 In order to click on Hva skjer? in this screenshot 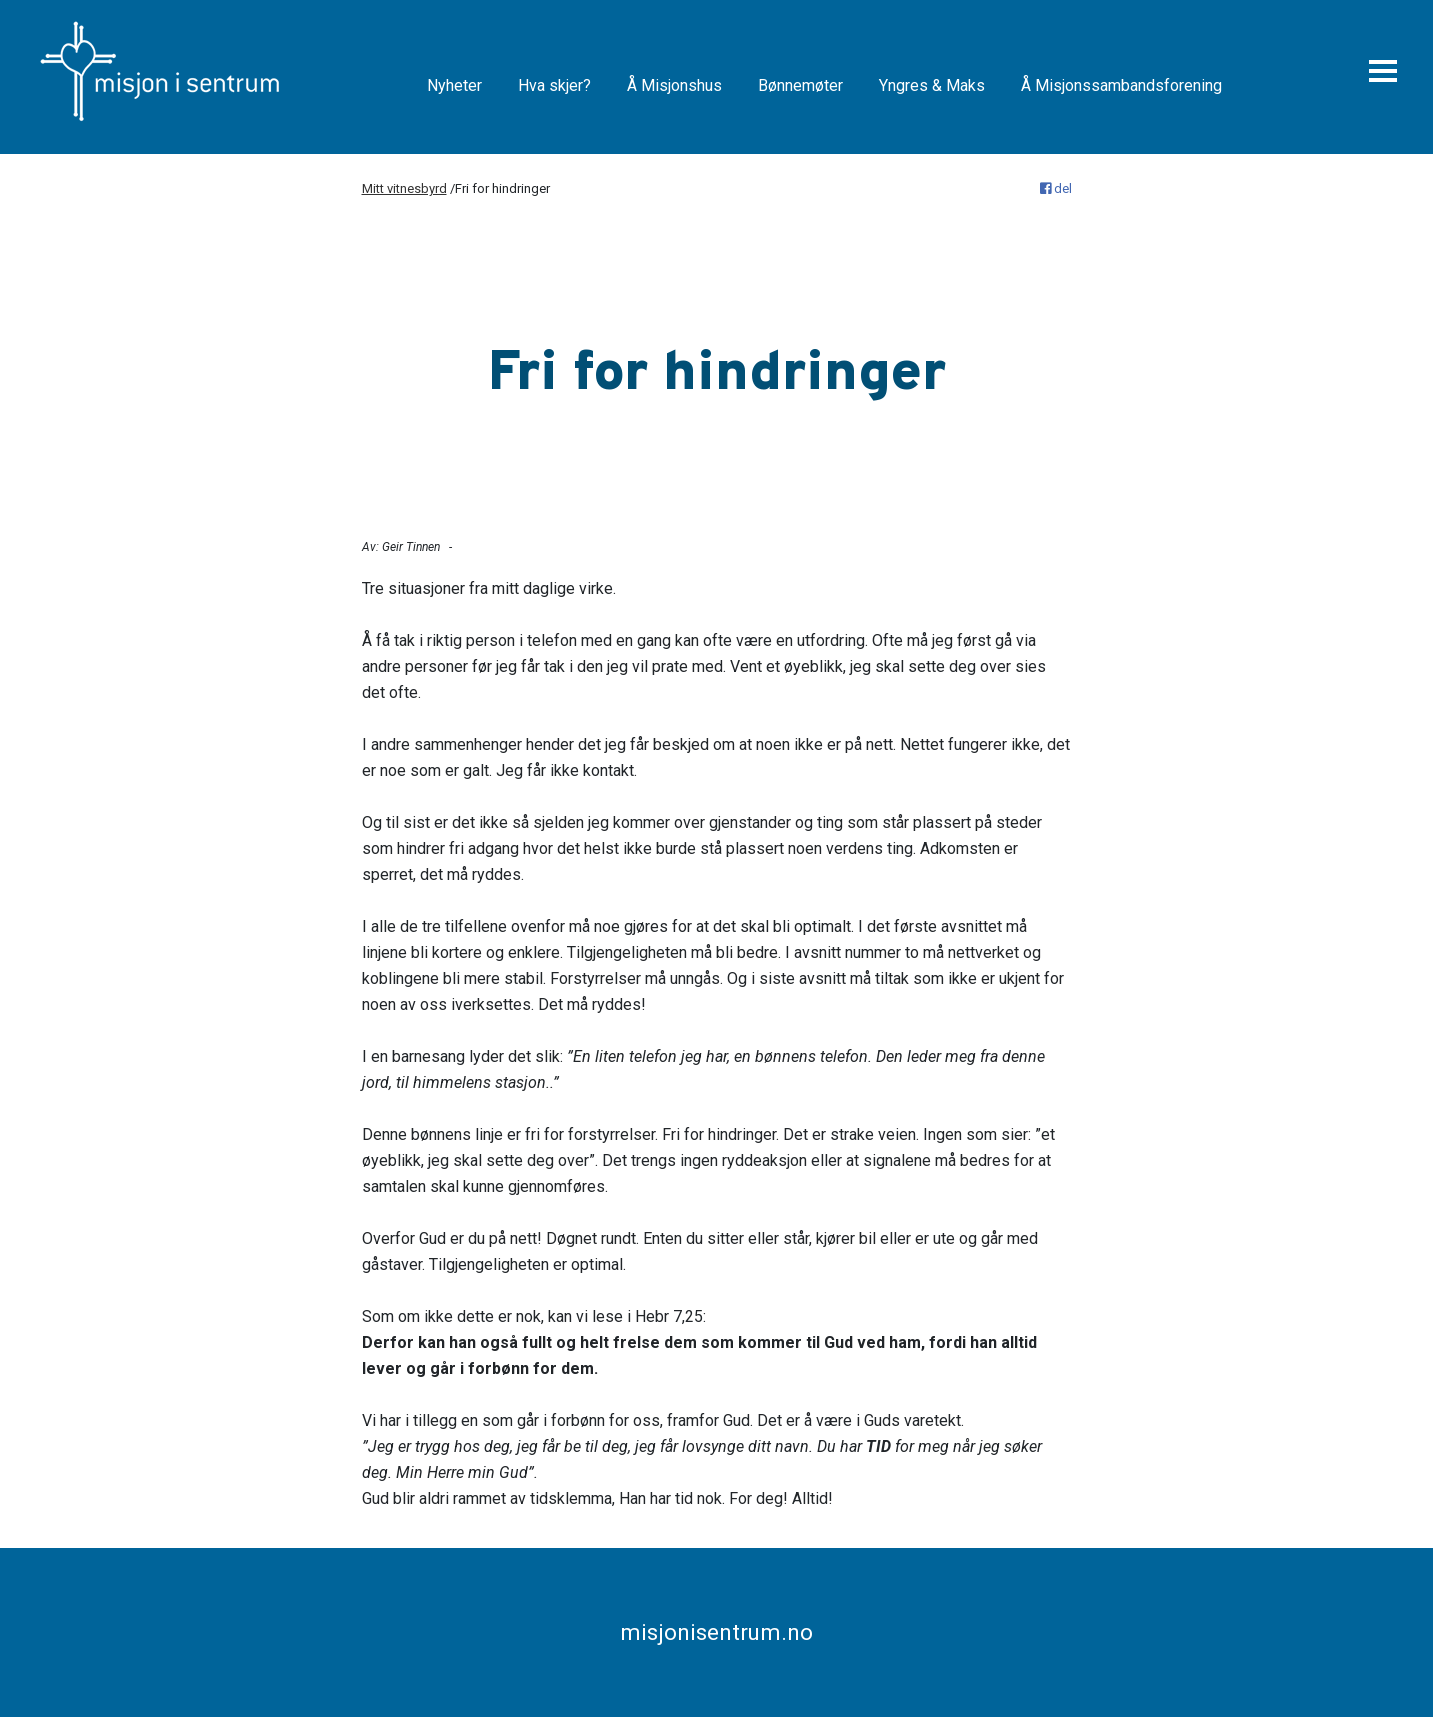, I will do `click(554, 85)`.